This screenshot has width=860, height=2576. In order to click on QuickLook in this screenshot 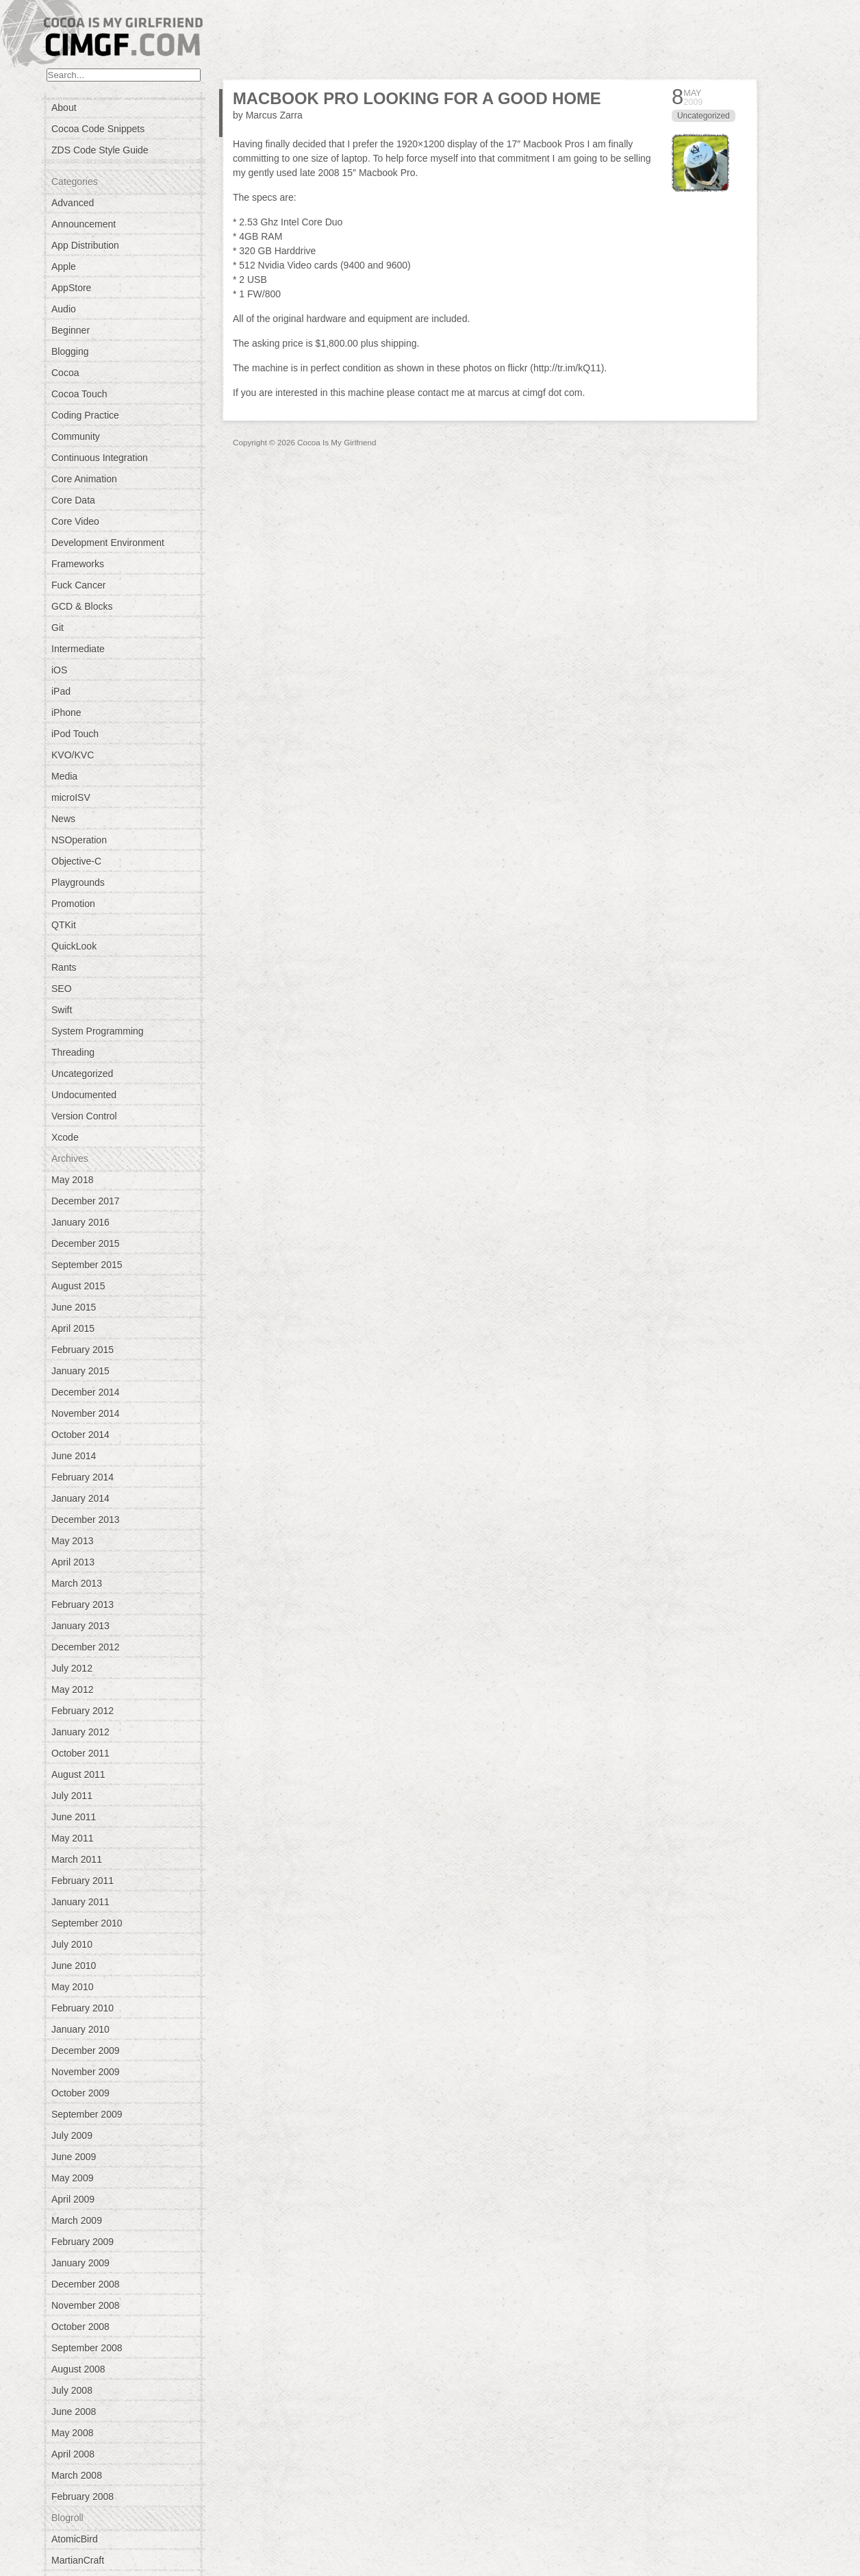, I will do `click(74, 946)`.